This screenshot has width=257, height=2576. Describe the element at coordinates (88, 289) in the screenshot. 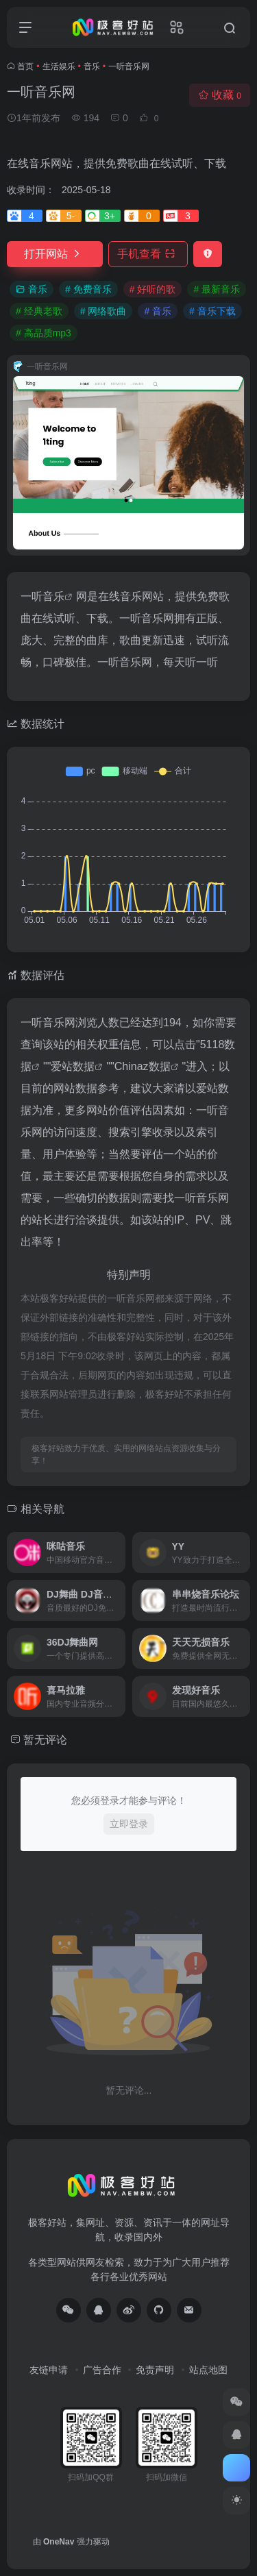

I see `# 免费音乐` at that location.